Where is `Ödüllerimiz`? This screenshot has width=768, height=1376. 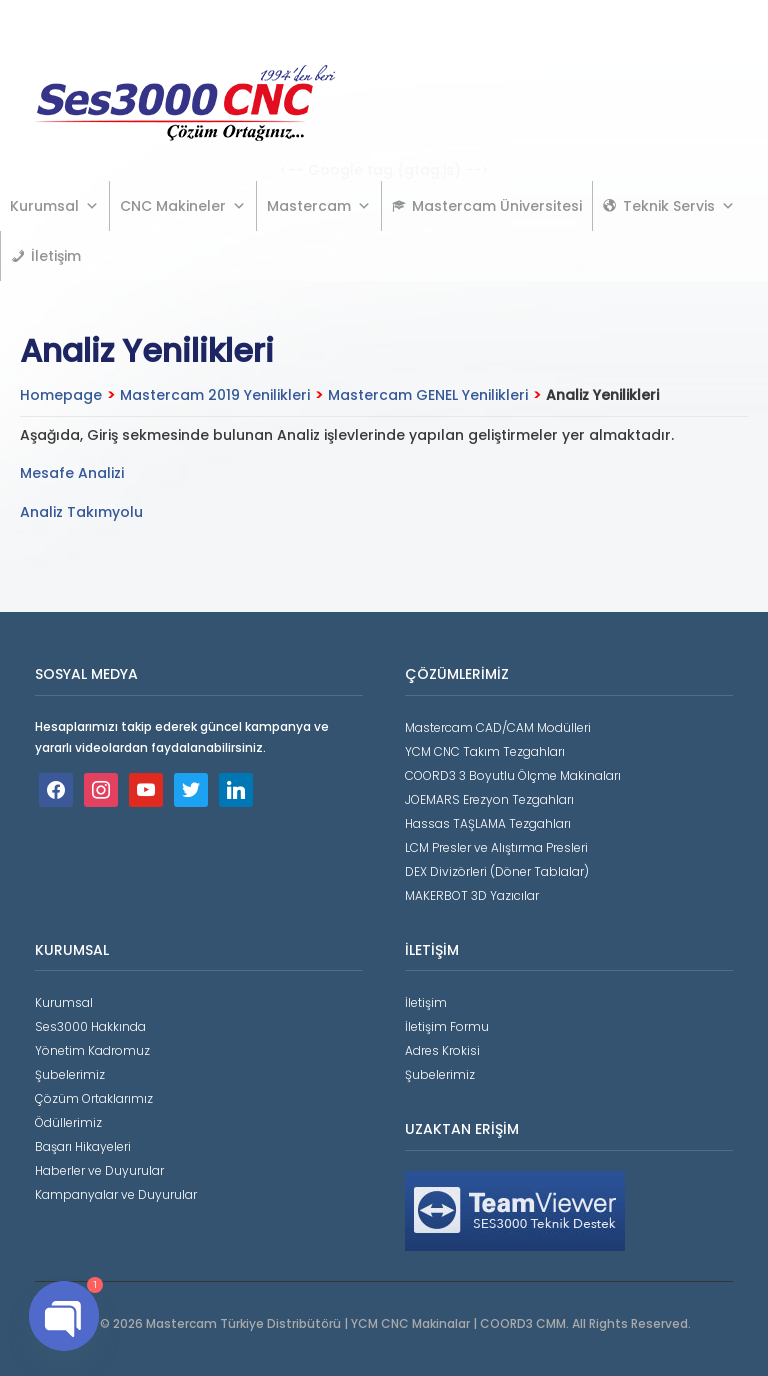
Ödüllerimiz is located at coordinates (68, 1122).